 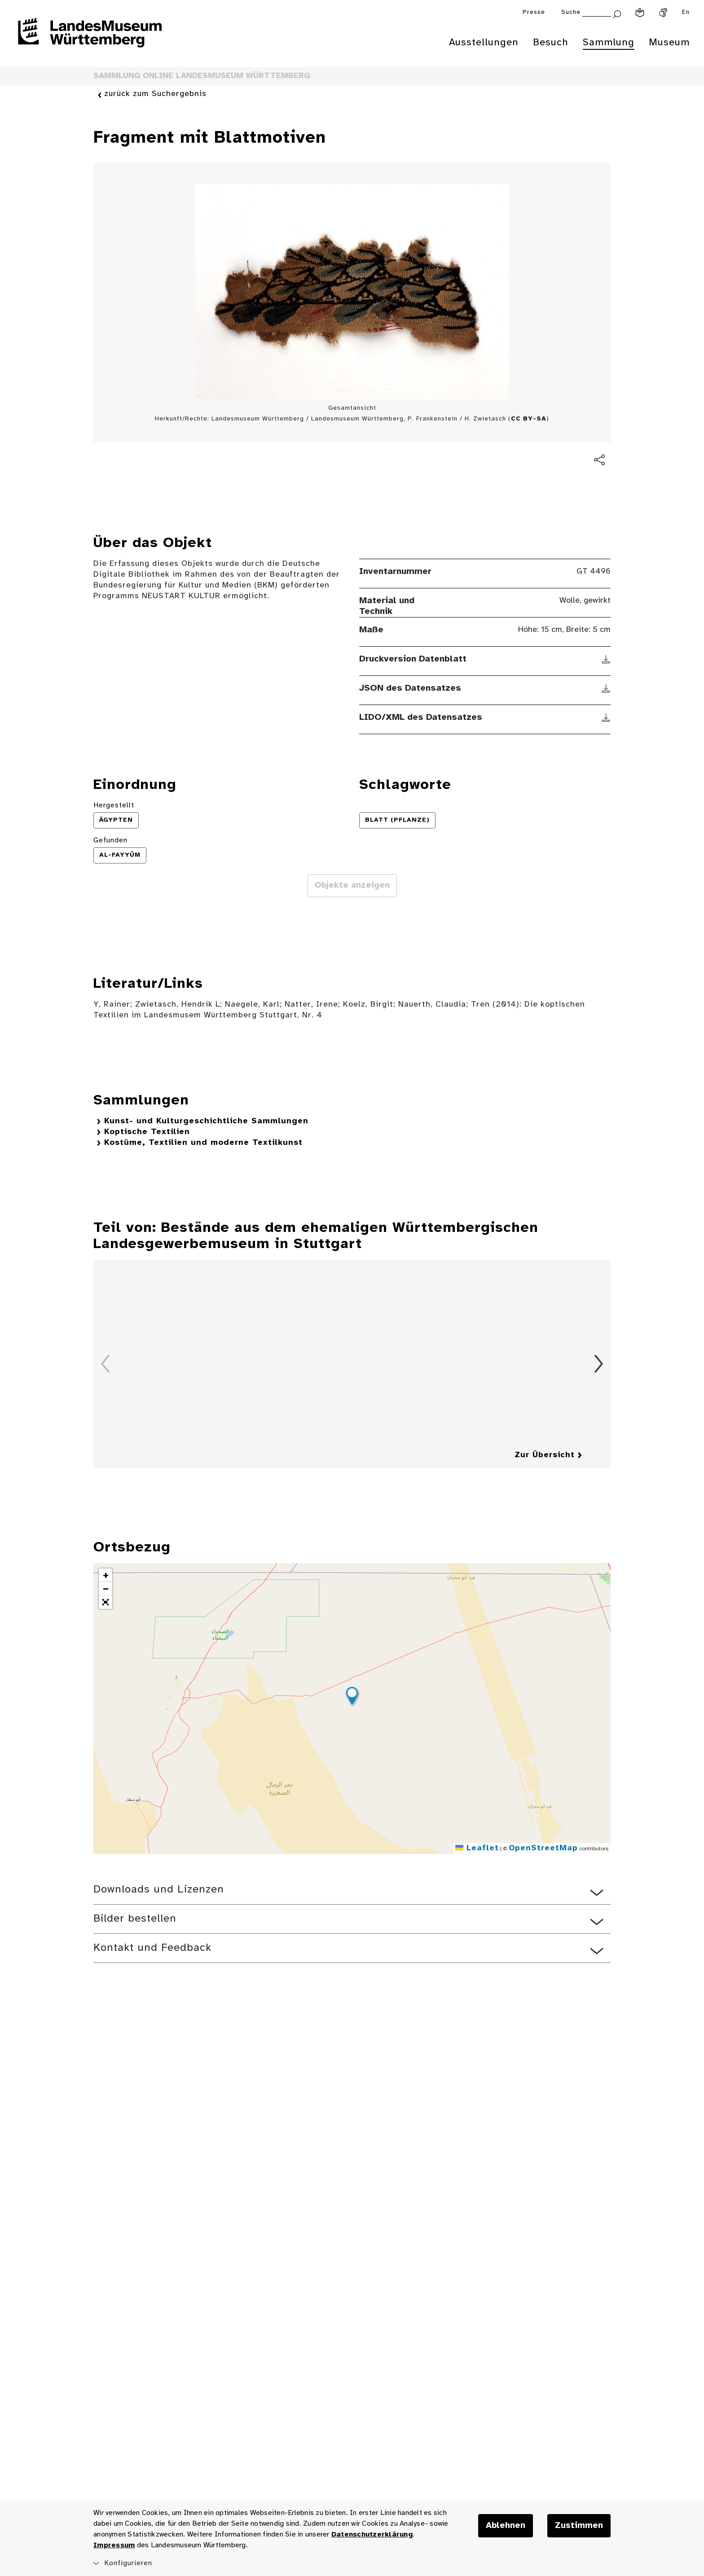 What do you see at coordinates (669, 42) in the screenshot?
I see `Museum [menuitem]` at bounding box center [669, 42].